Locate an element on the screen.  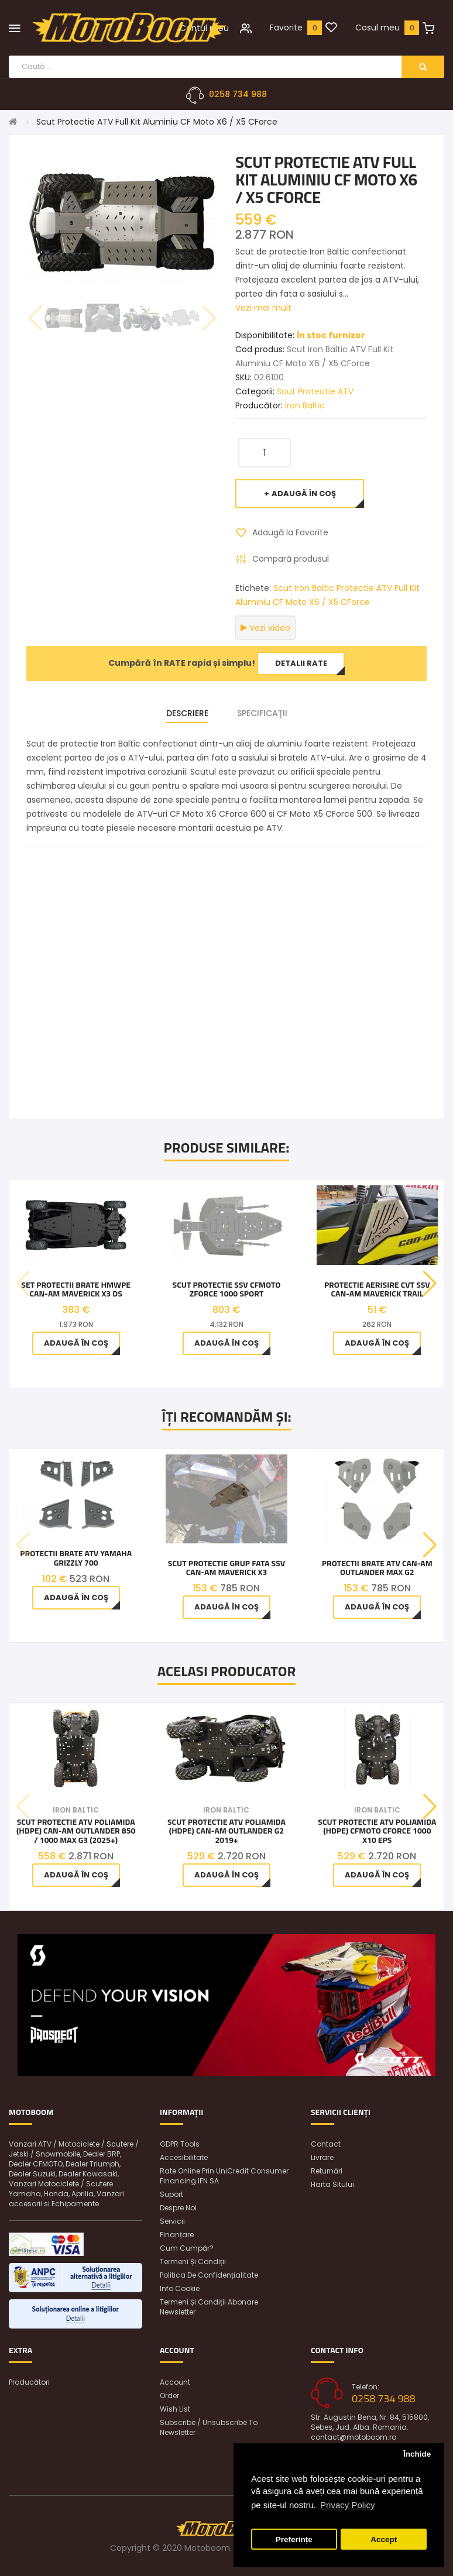
Harta sitului is located at coordinates (332, 2184).